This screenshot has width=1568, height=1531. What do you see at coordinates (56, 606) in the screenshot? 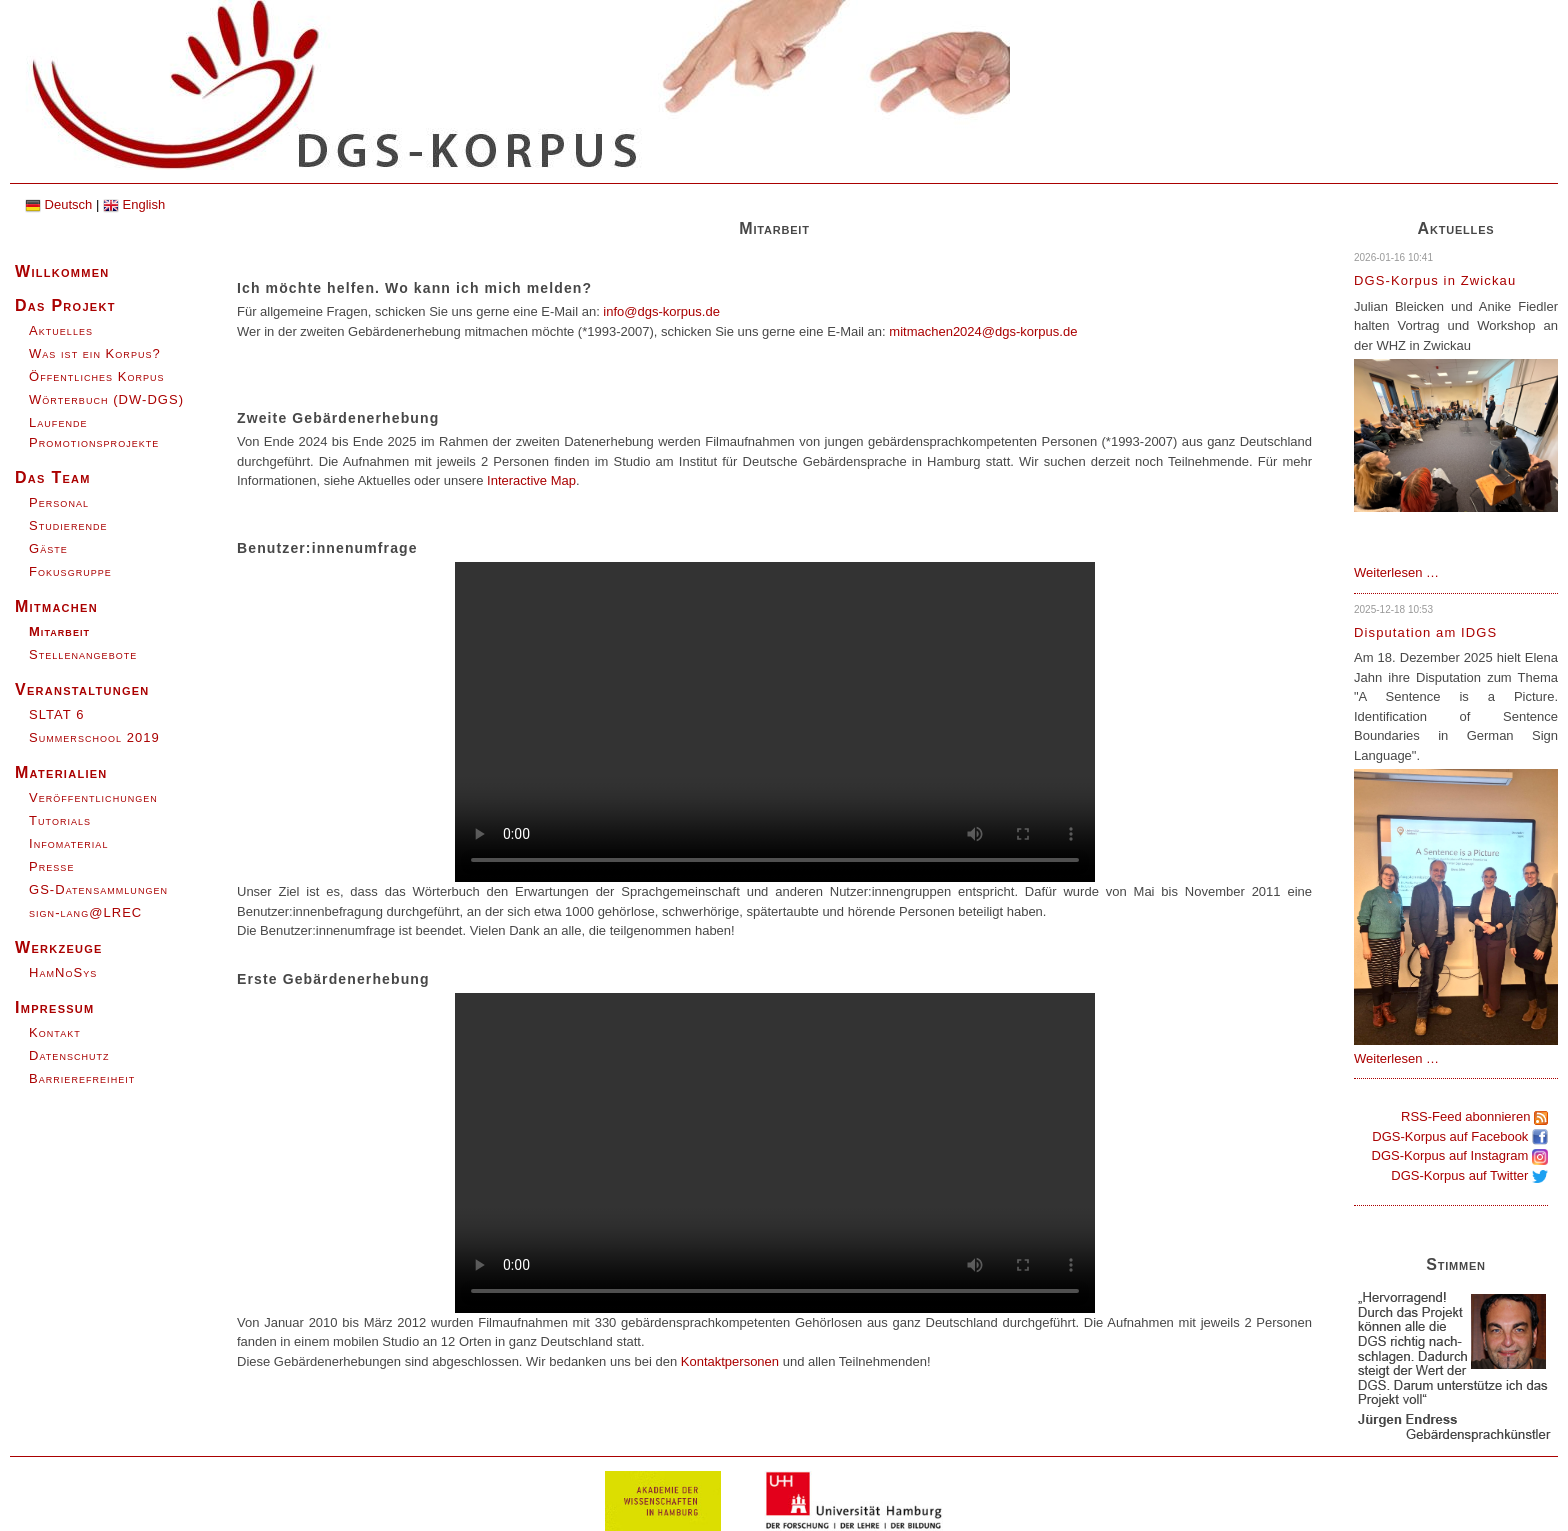
I see `Mitmachen` at bounding box center [56, 606].